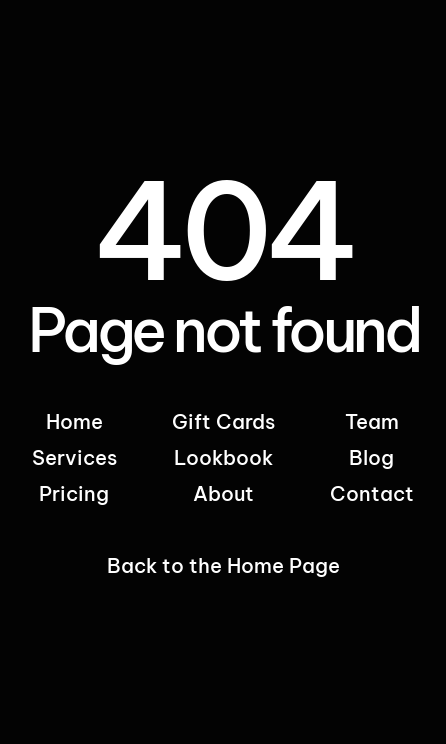 Image resolution: width=446 pixels, height=744 pixels. What do you see at coordinates (74, 457) in the screenshot?
I see `Services` at bounding box center [74, 457].